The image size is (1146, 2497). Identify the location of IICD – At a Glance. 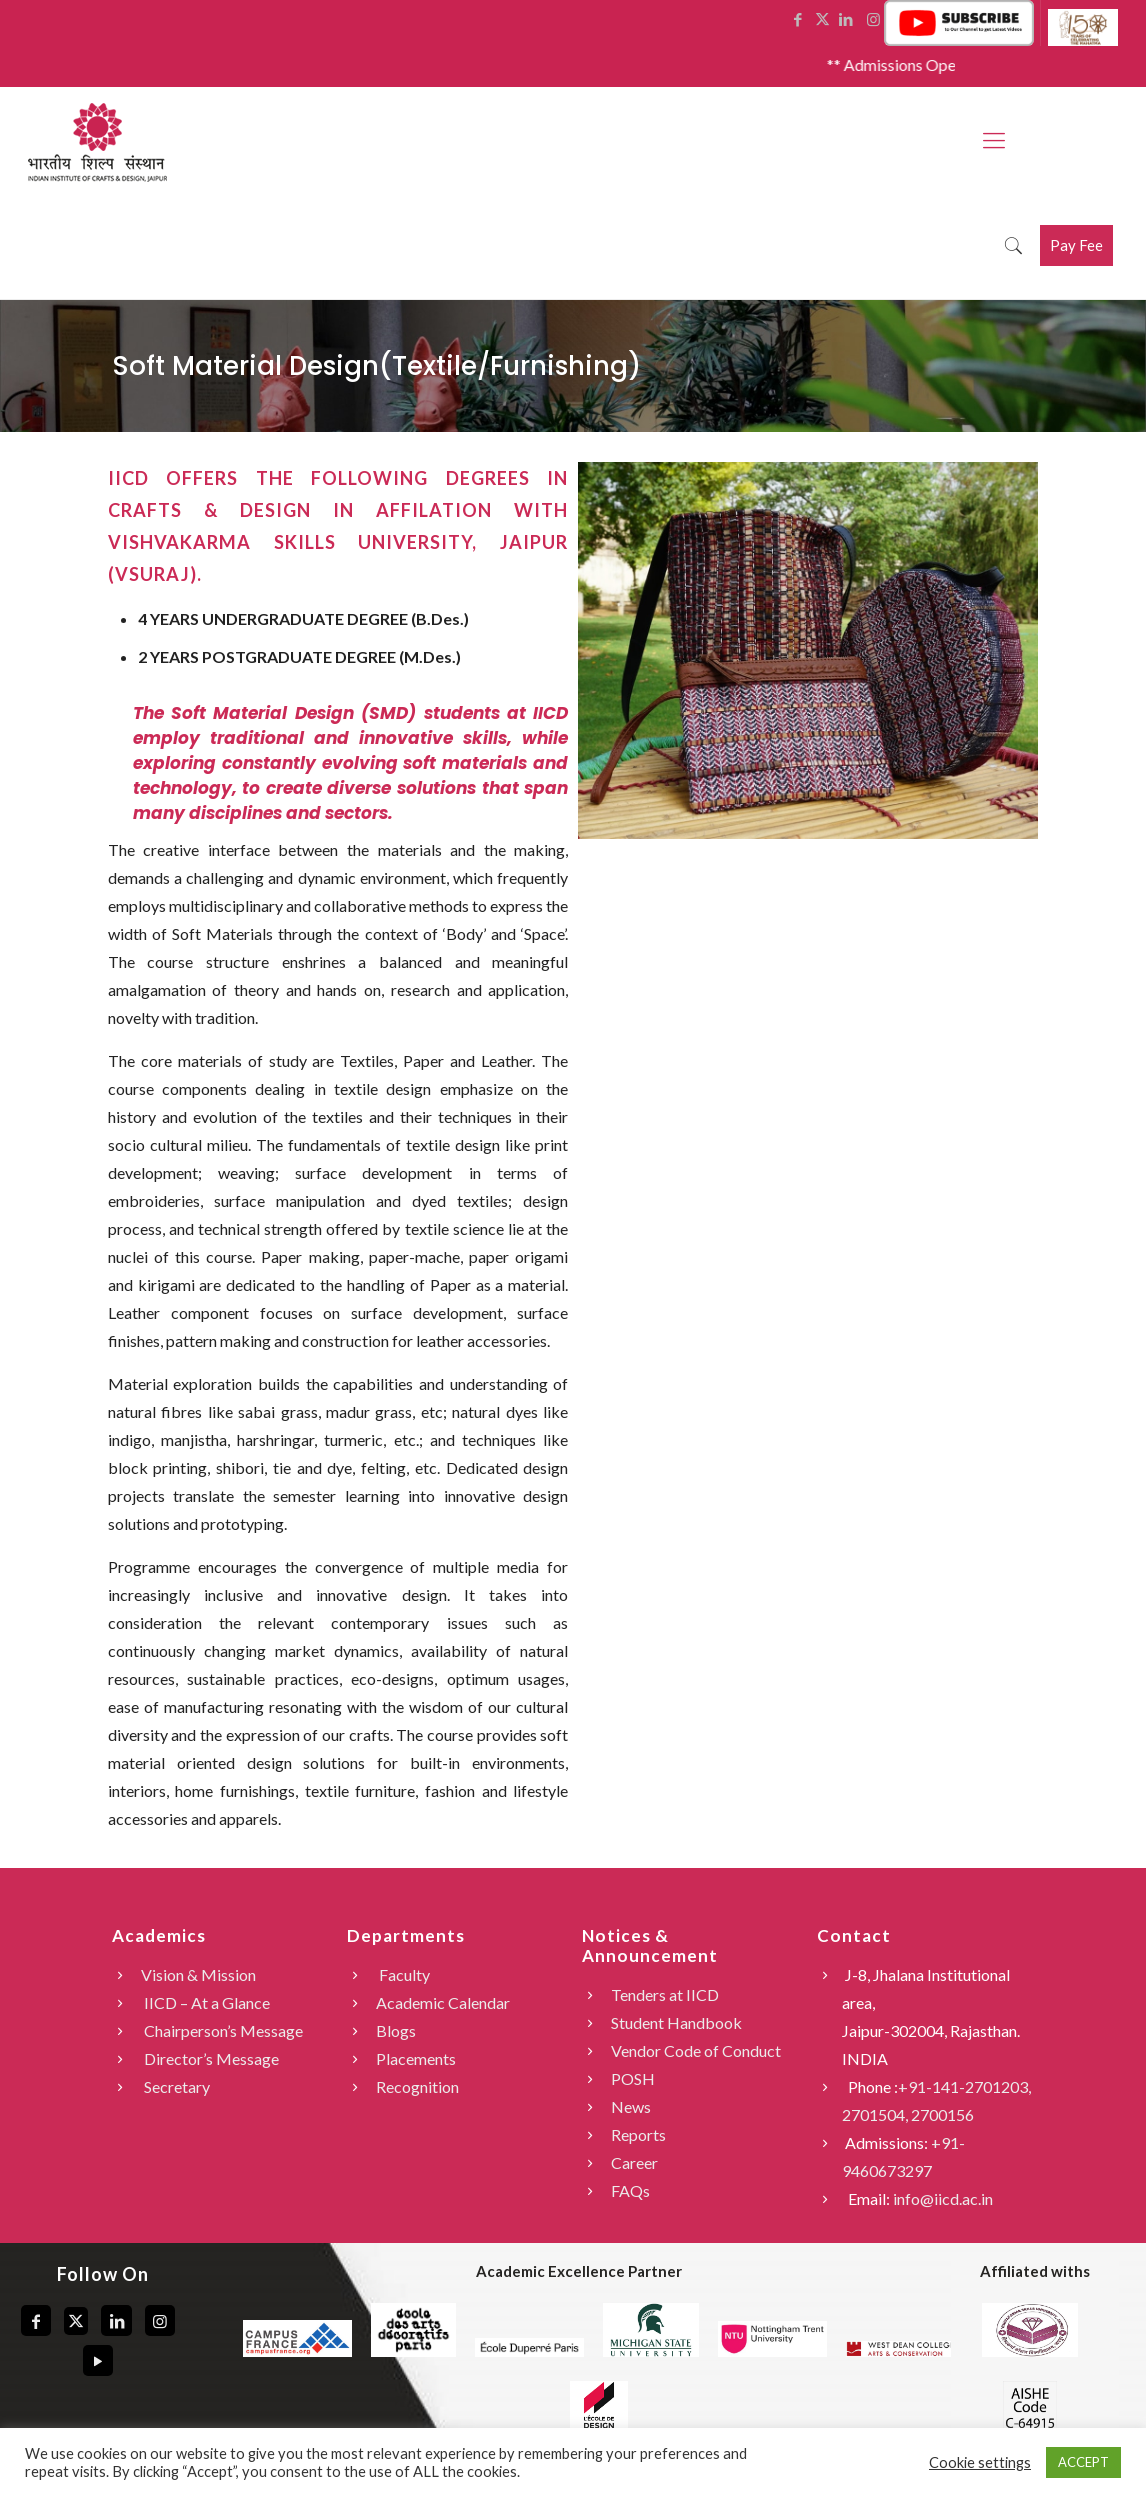
(205, 2002).